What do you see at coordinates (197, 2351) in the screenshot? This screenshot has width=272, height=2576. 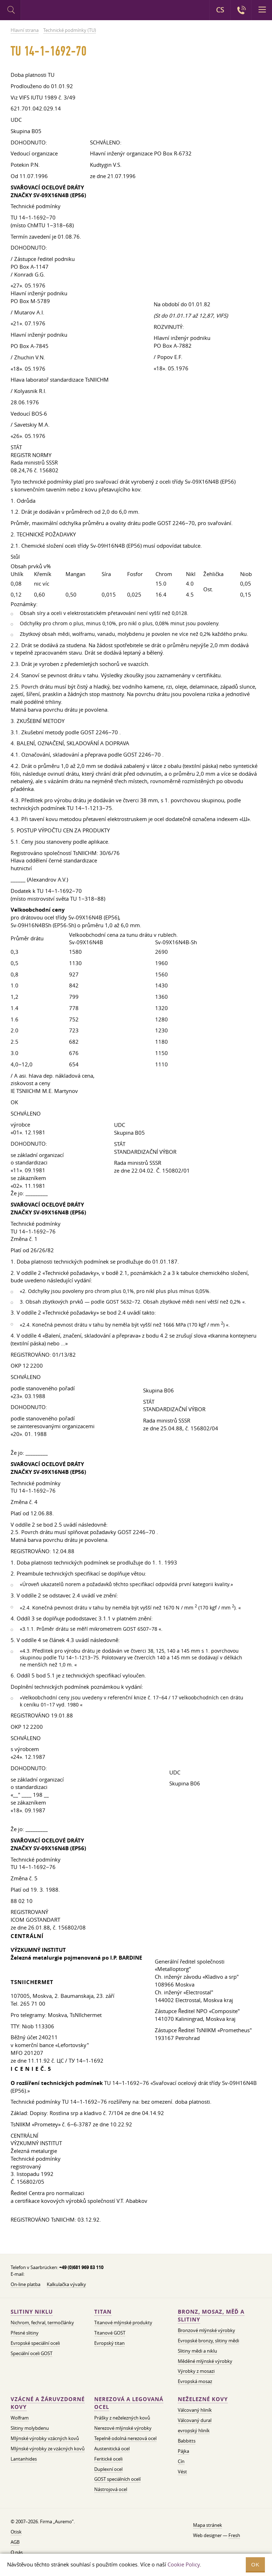 I see `Slitiny mědi a niklu` at bounding box center [197, 2351].